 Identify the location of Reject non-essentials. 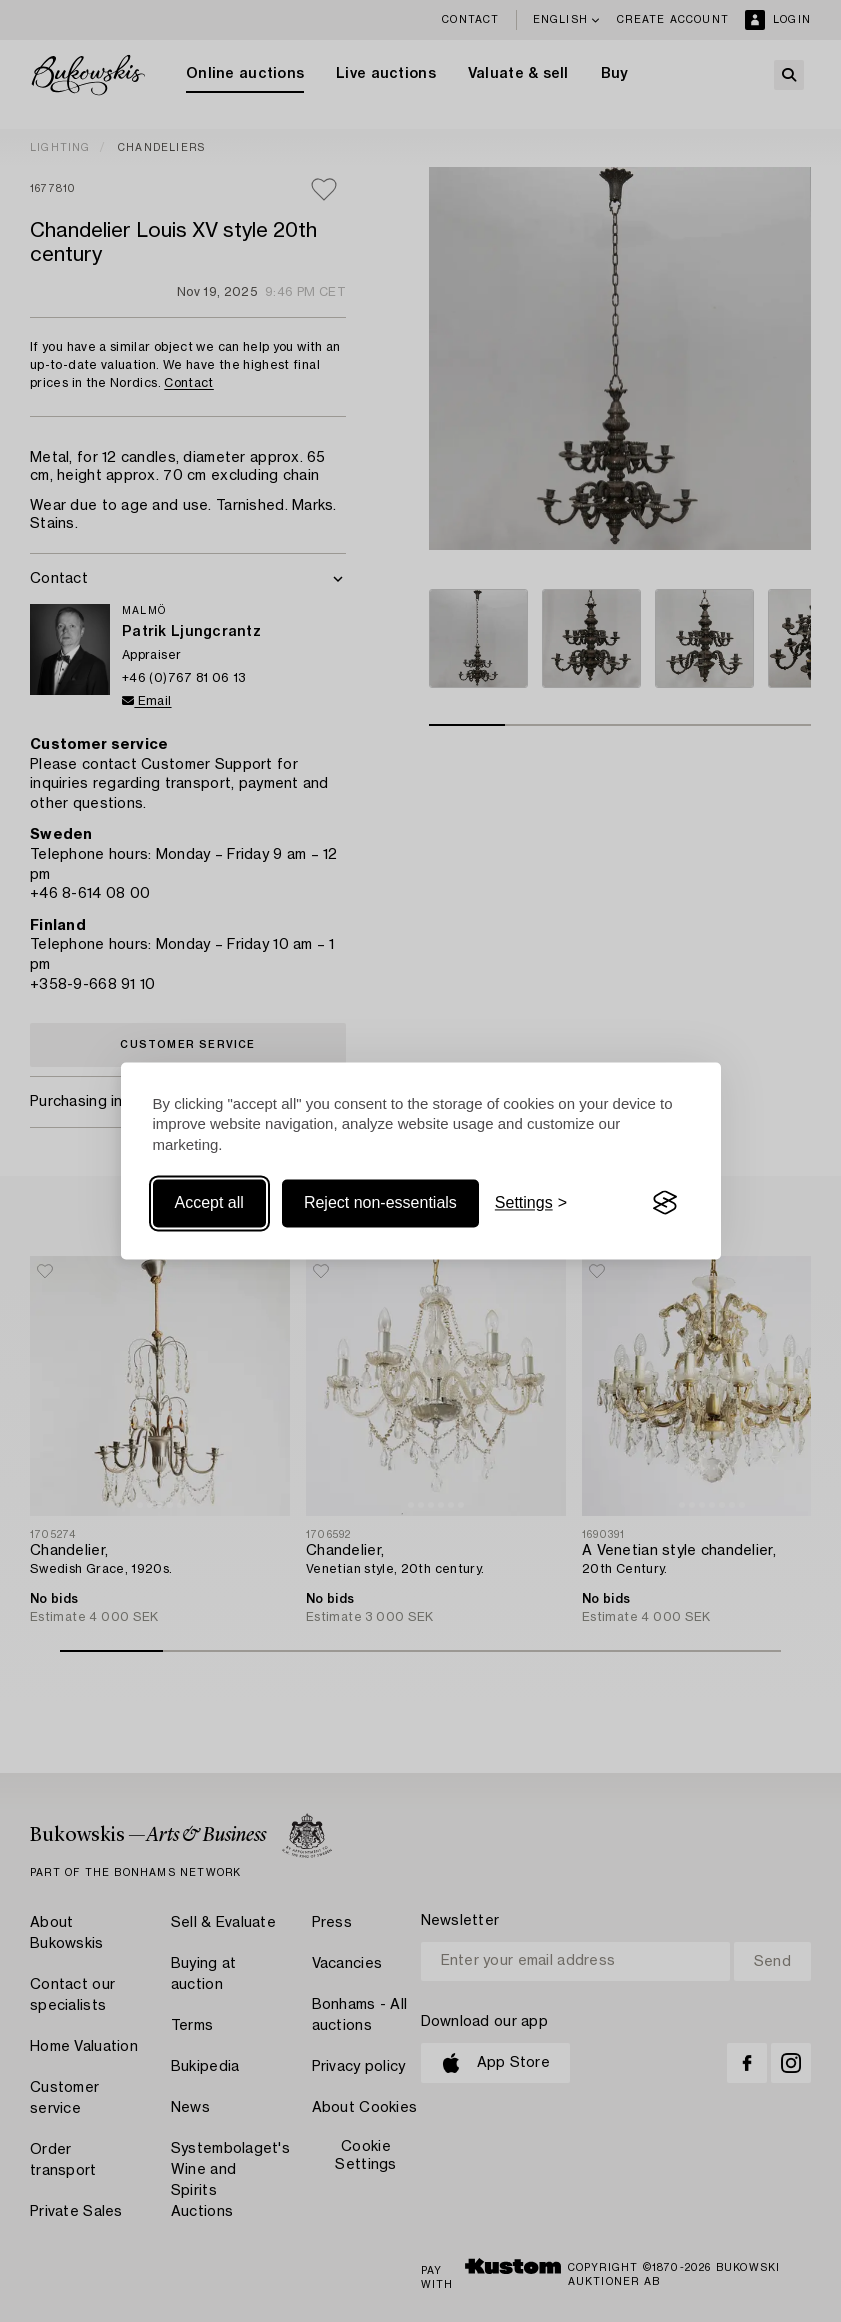
(380, 1202).